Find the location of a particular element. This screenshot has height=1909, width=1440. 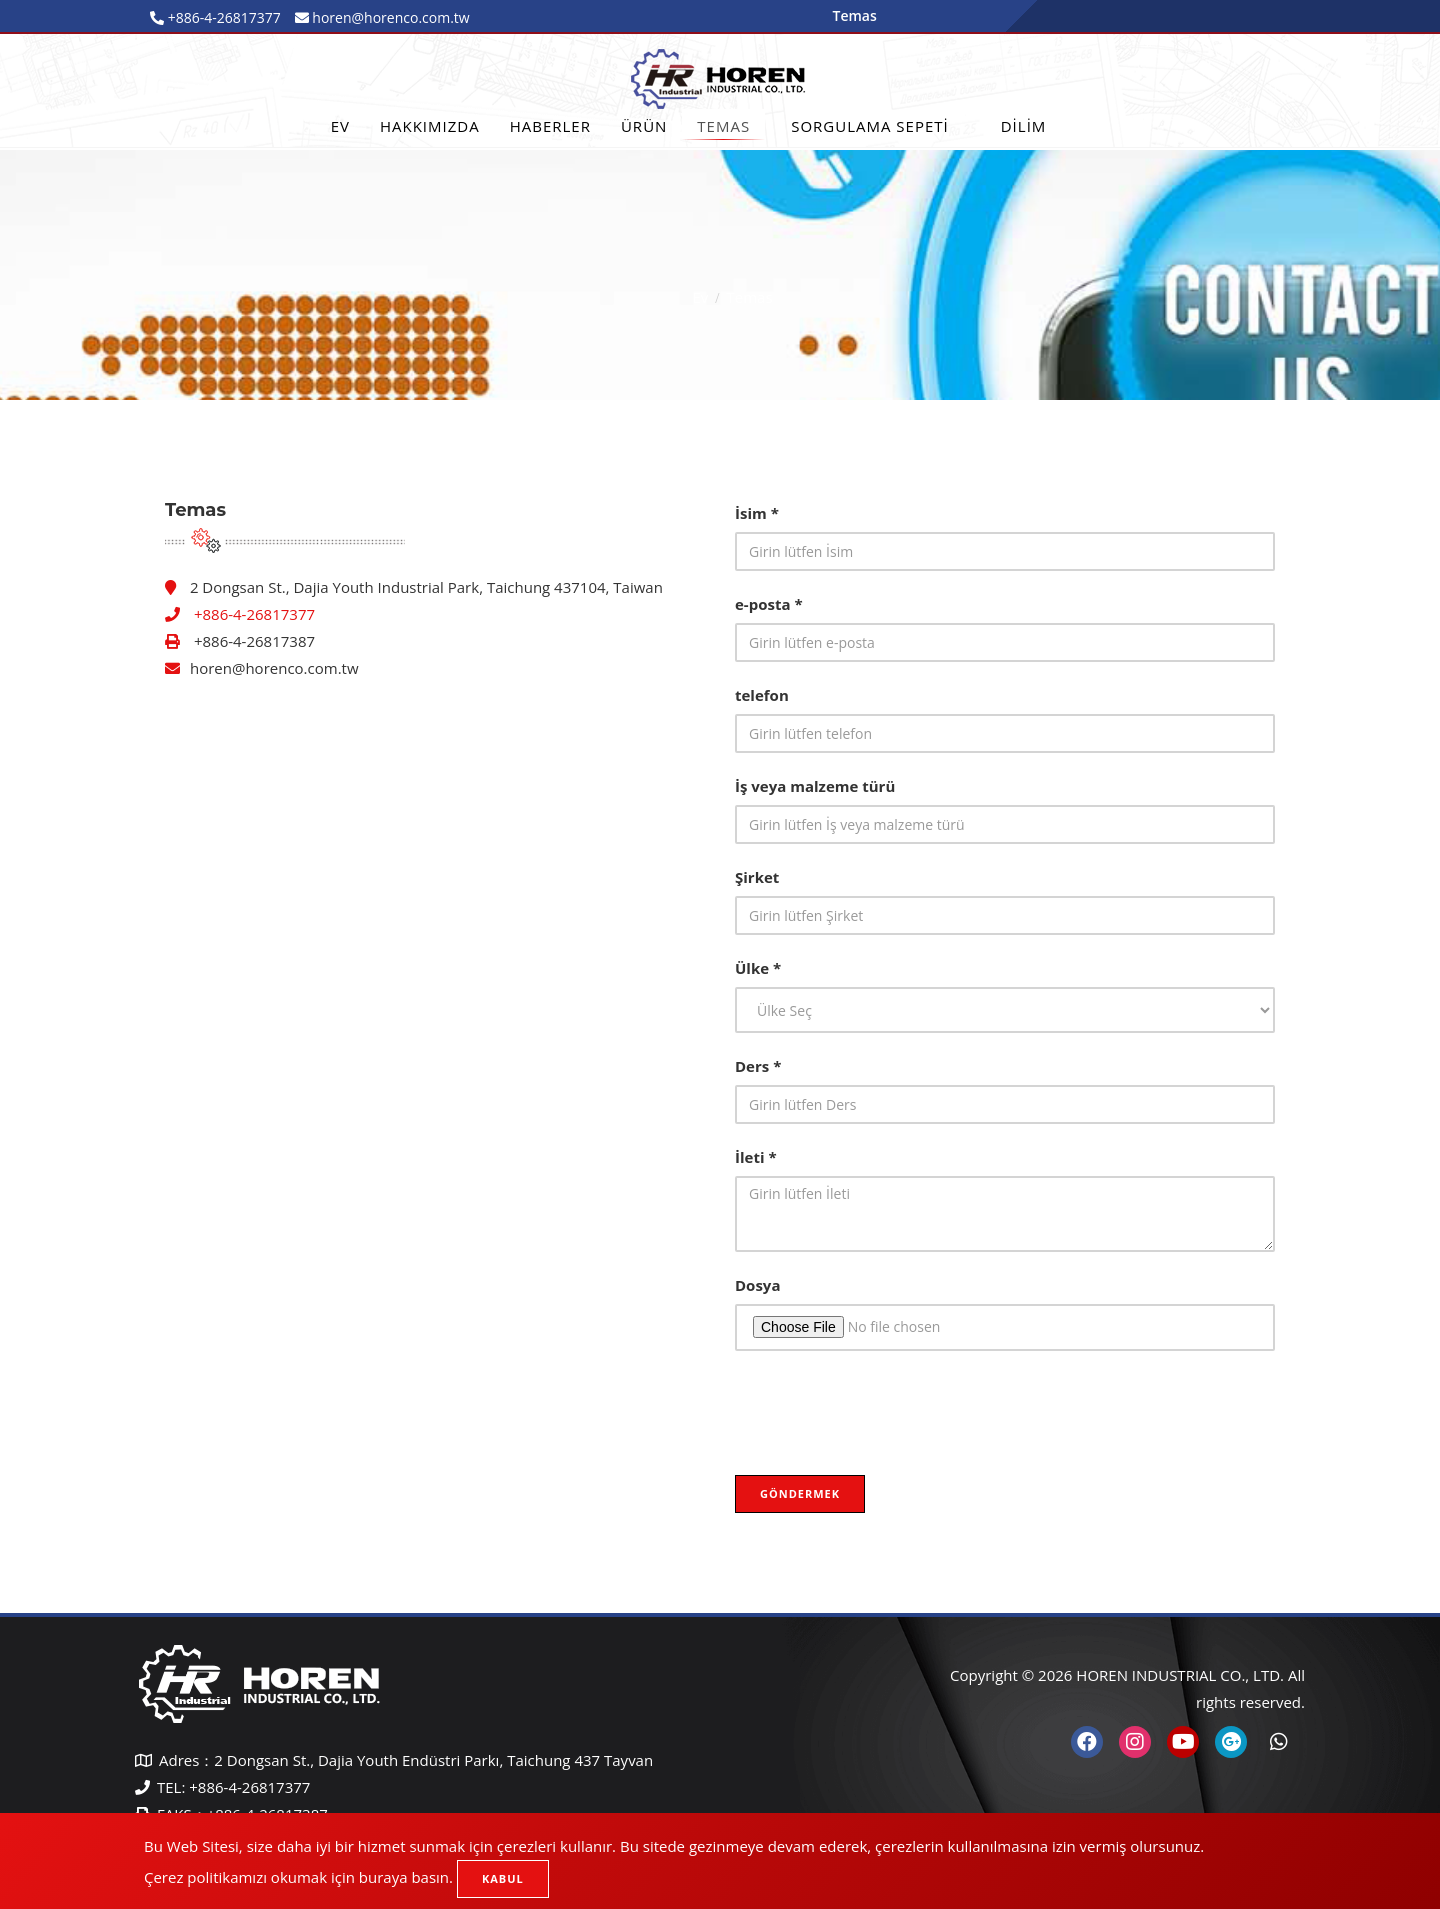

+886-4-26817377 is located at coordinates (222, 17).